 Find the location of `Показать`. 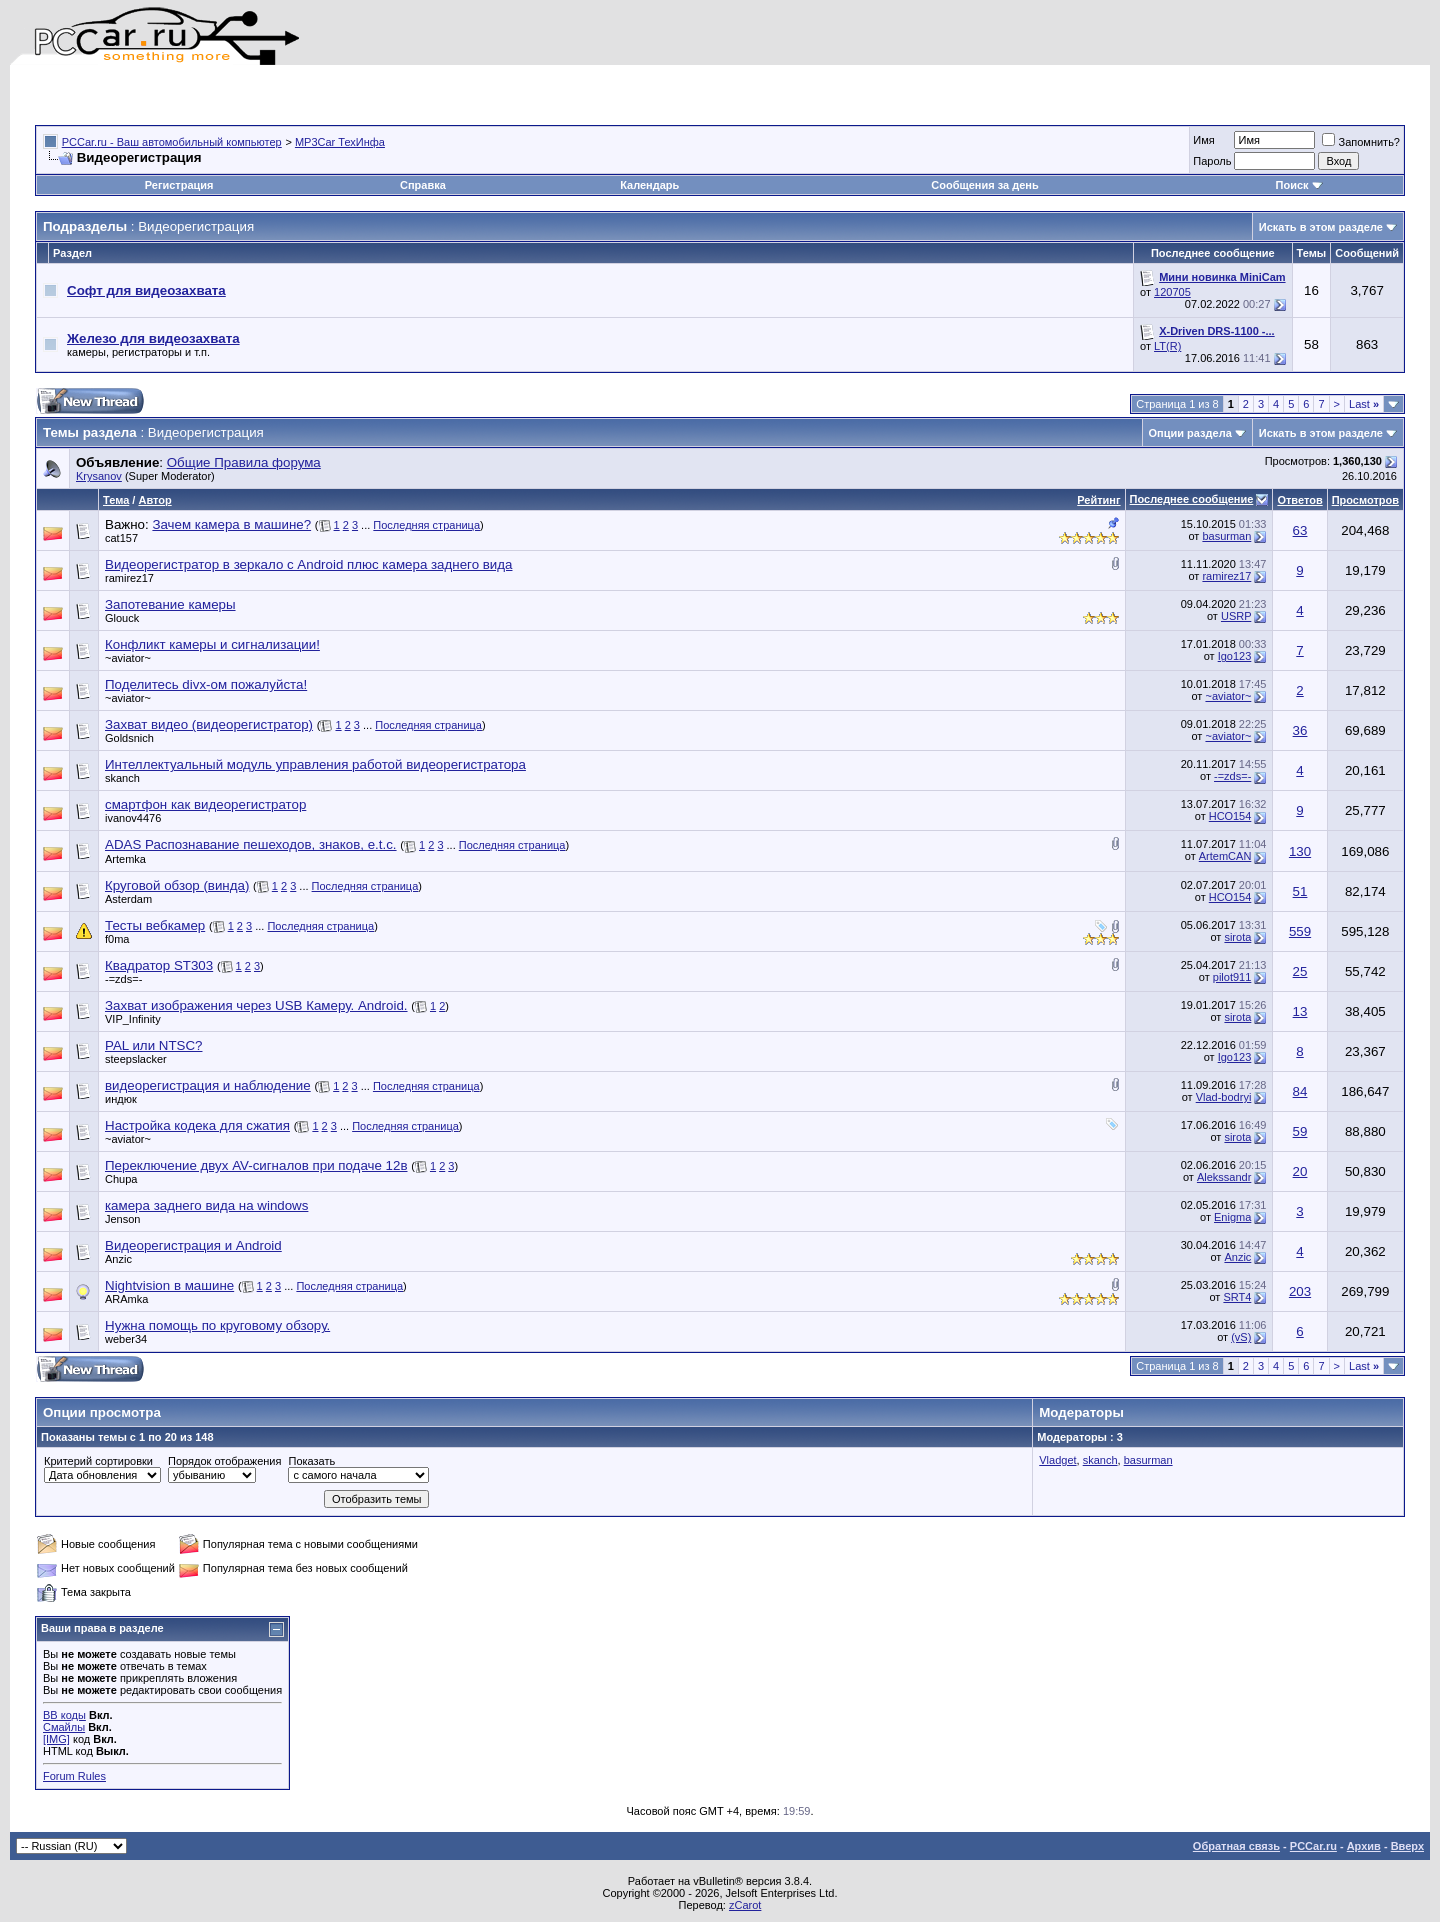

Показать is located at coordinates (311, 1461).